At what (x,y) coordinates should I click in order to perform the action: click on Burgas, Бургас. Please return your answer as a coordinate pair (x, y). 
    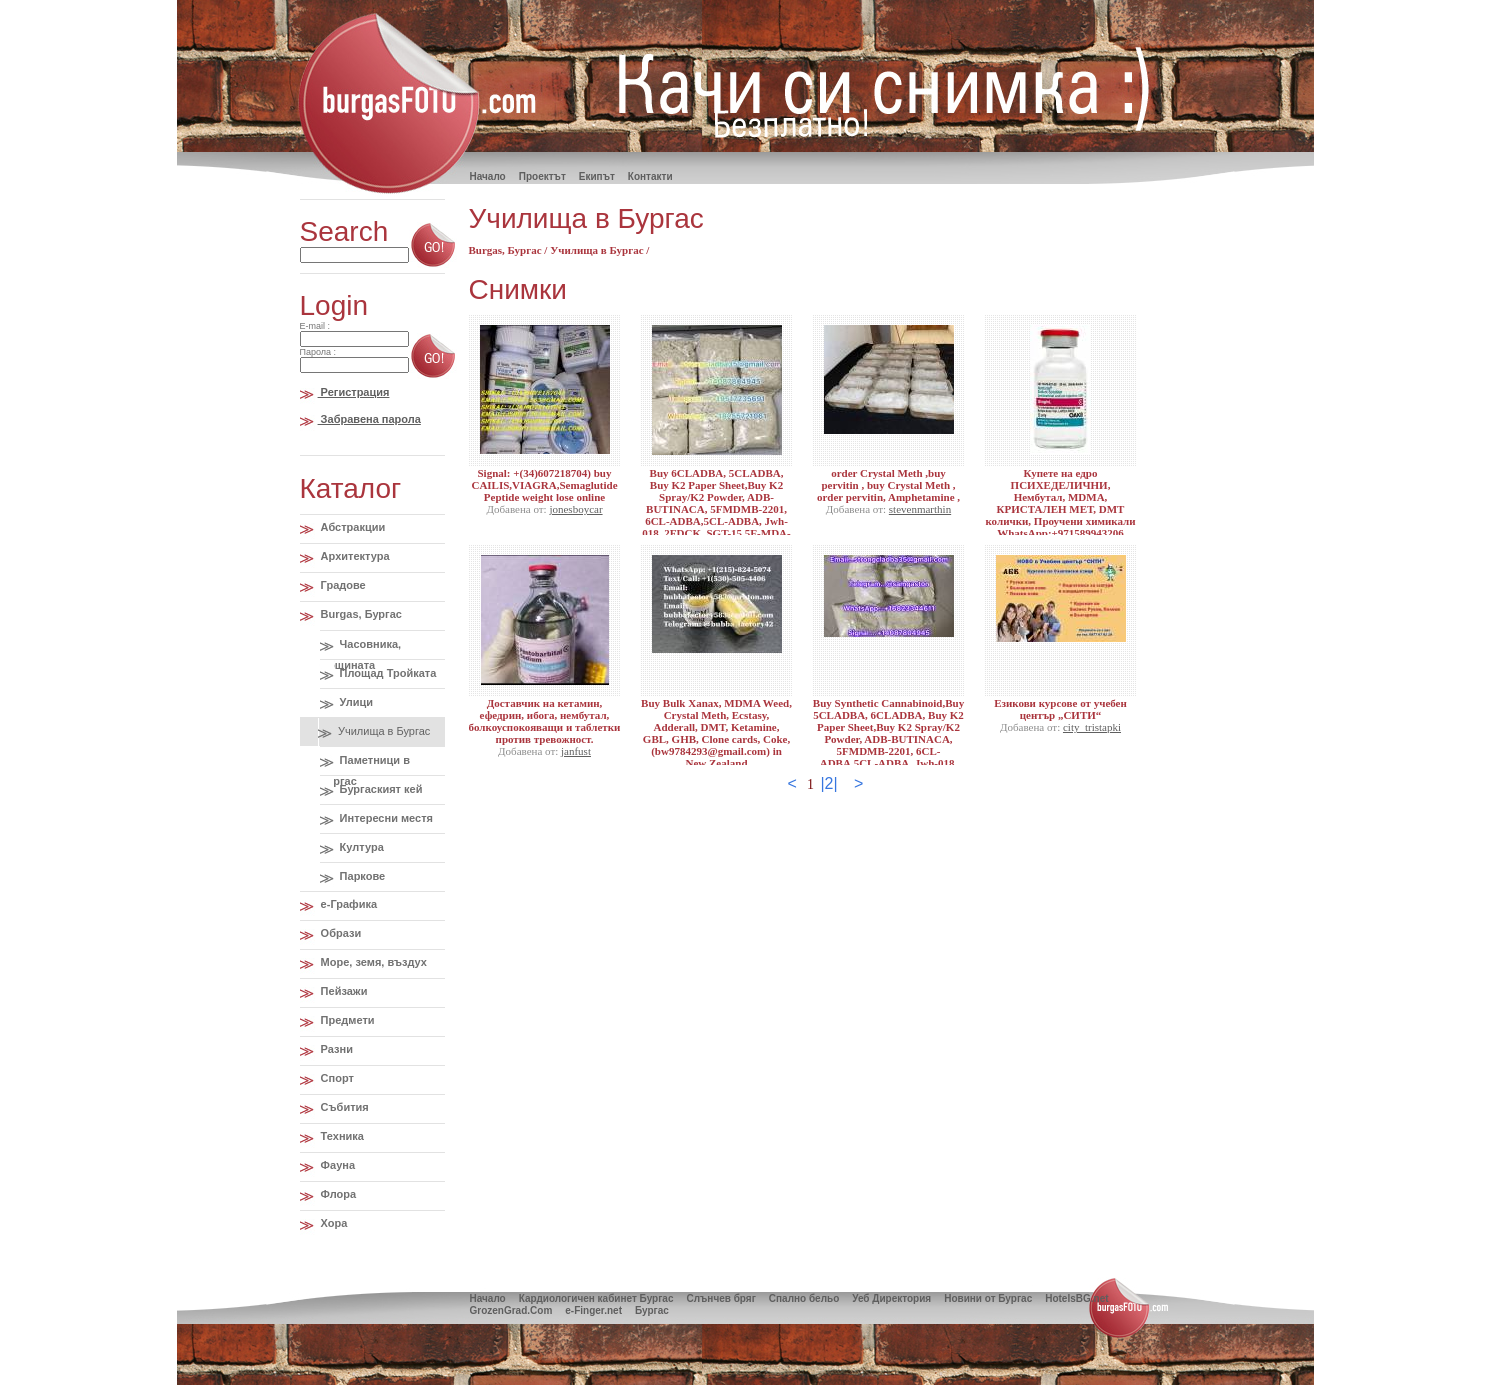
    Looking at the image, I should click on (360, 614).